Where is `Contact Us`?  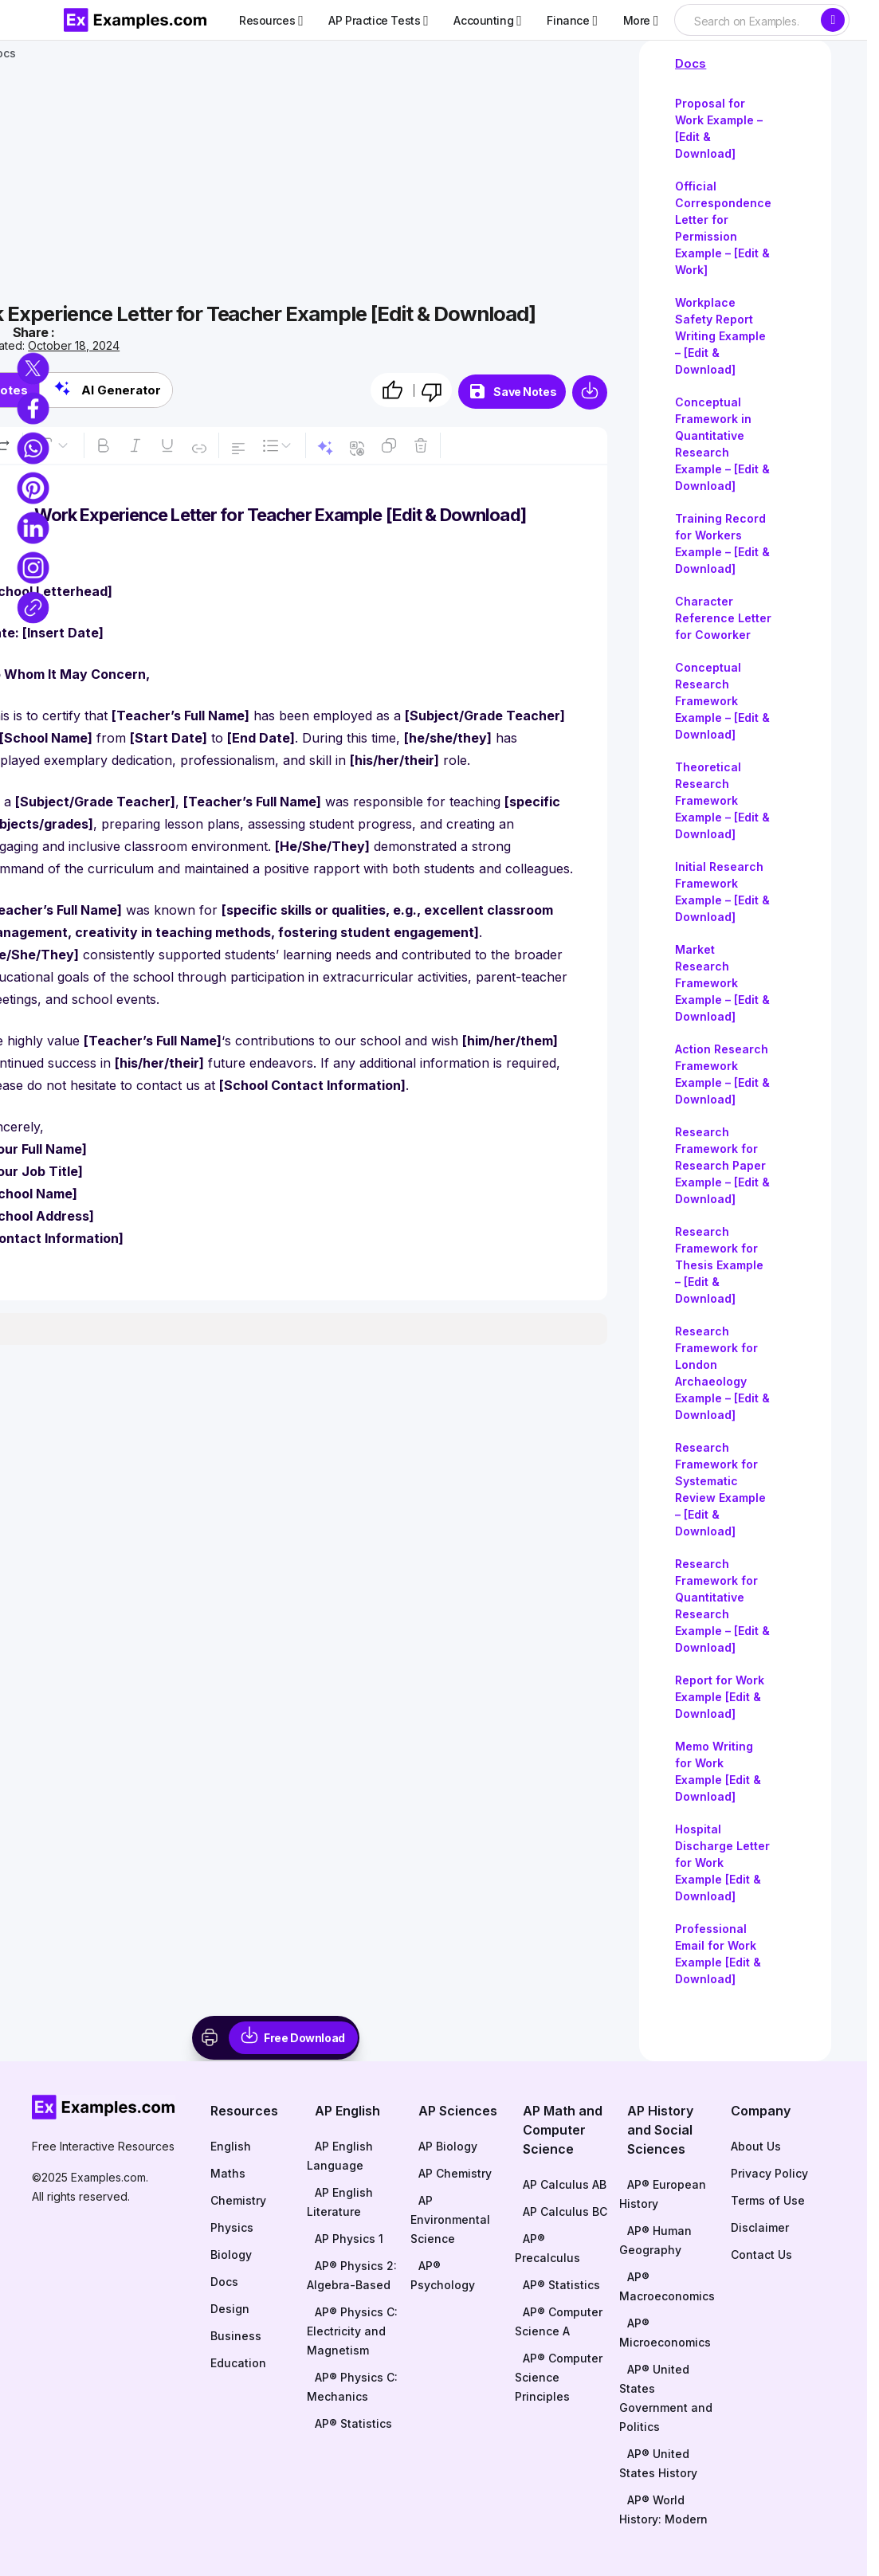
Contact Us is located at coordinates (761, 2254).